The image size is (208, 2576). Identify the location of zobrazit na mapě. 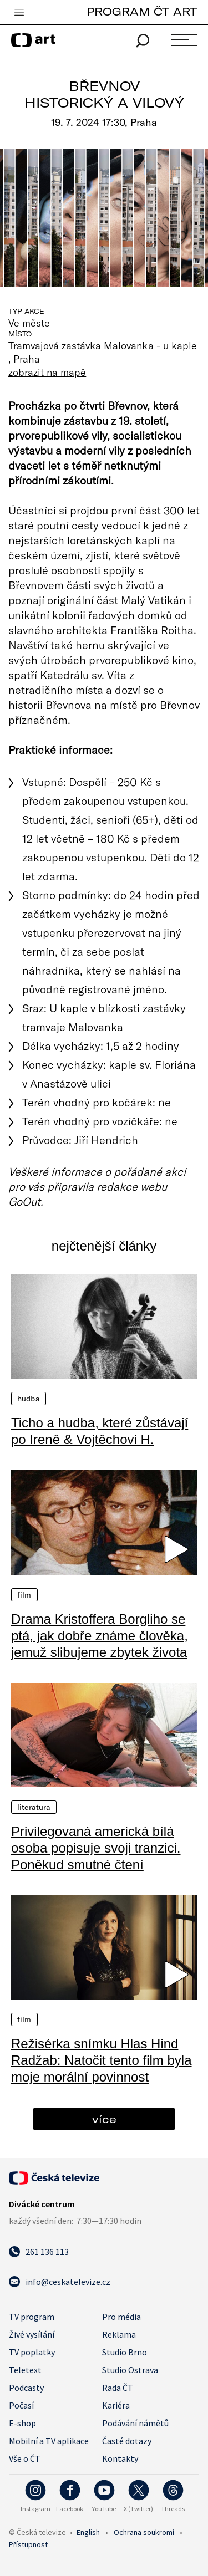
(47, 372).